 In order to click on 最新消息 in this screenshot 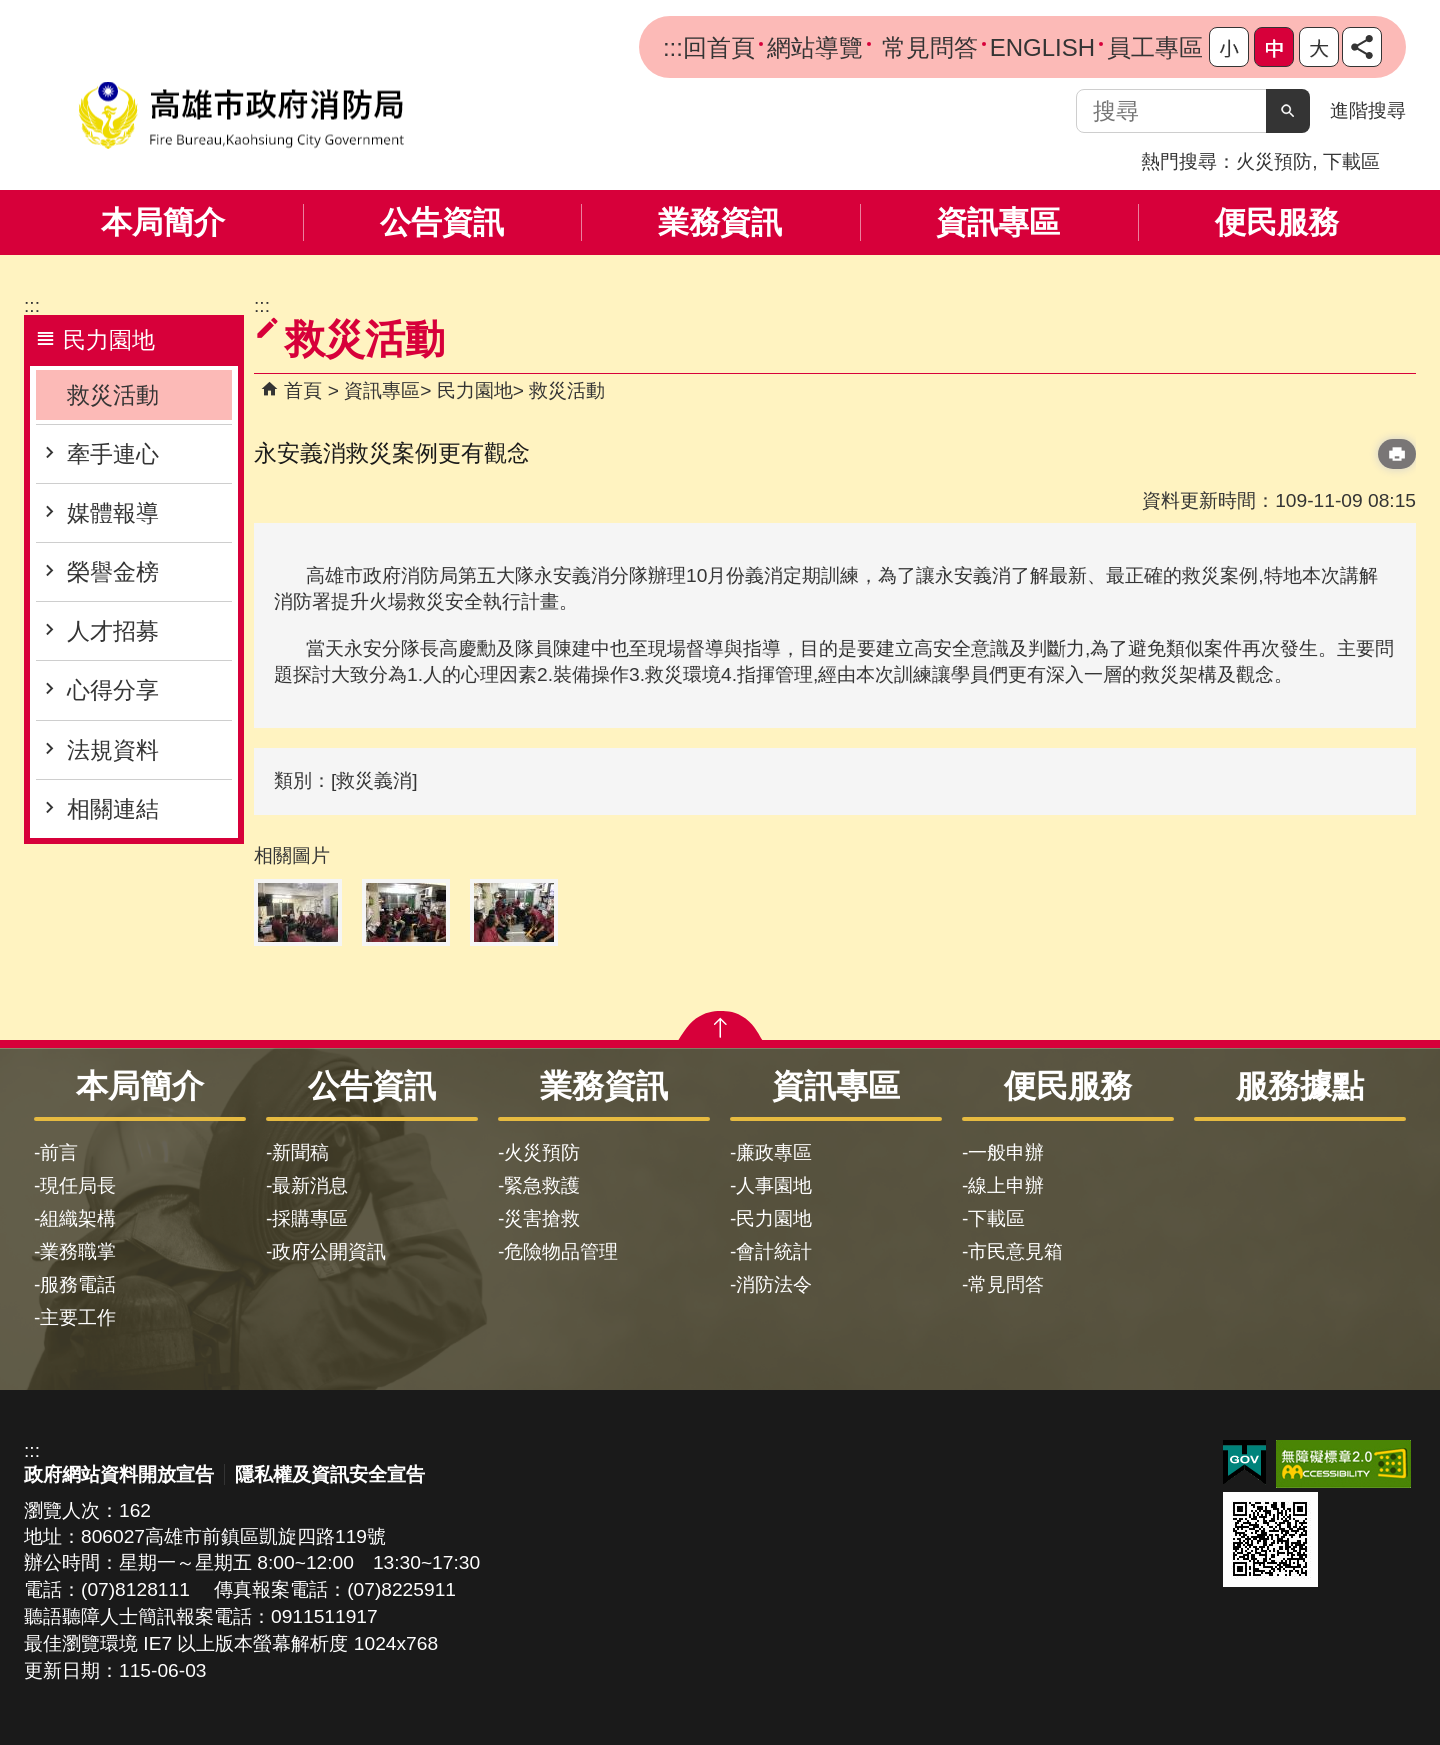, I will do `click(310, 1185)`.